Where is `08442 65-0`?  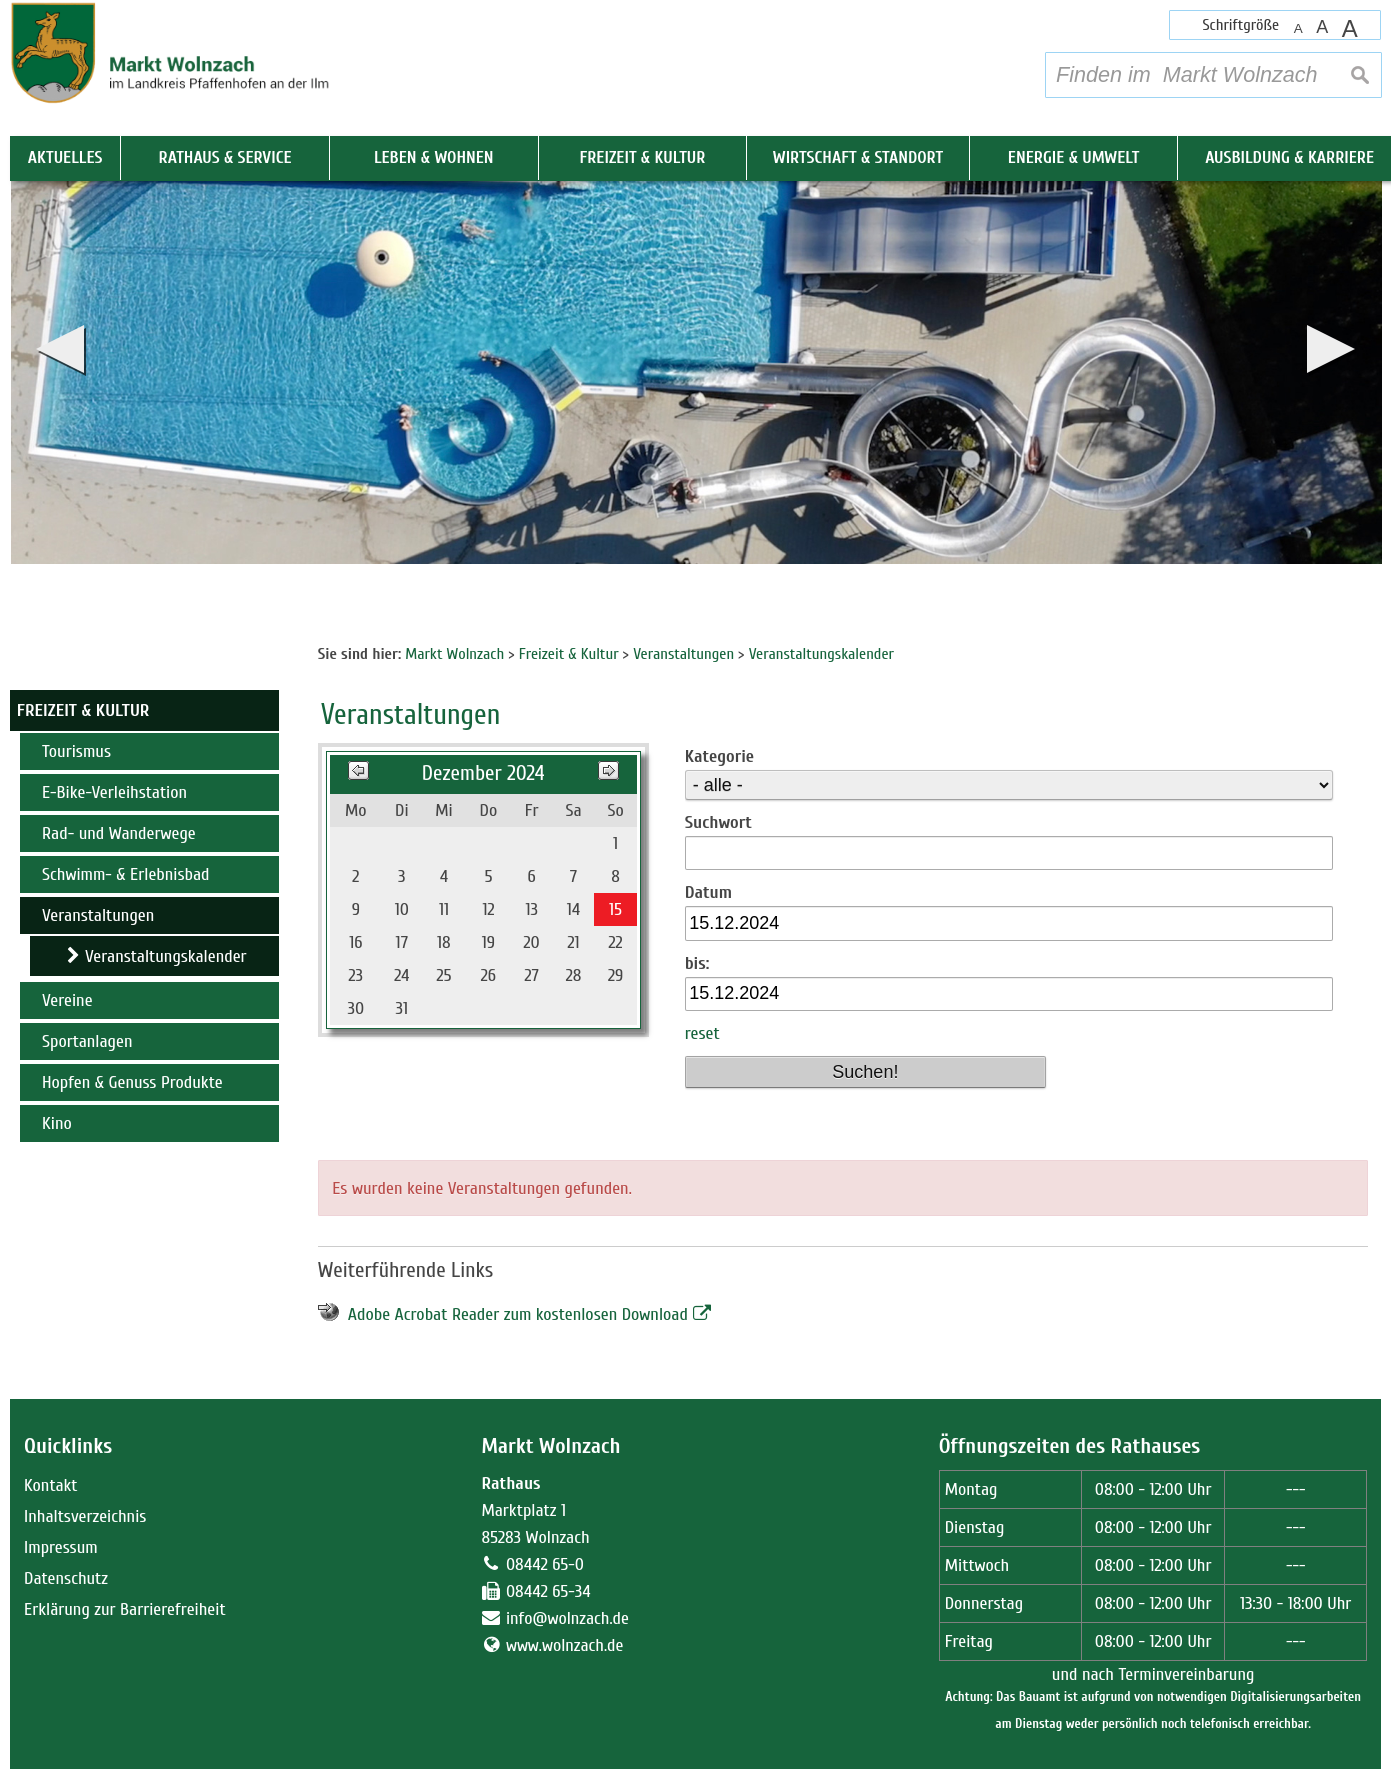 08442 65-0 is located at coordinates (545, 1564).